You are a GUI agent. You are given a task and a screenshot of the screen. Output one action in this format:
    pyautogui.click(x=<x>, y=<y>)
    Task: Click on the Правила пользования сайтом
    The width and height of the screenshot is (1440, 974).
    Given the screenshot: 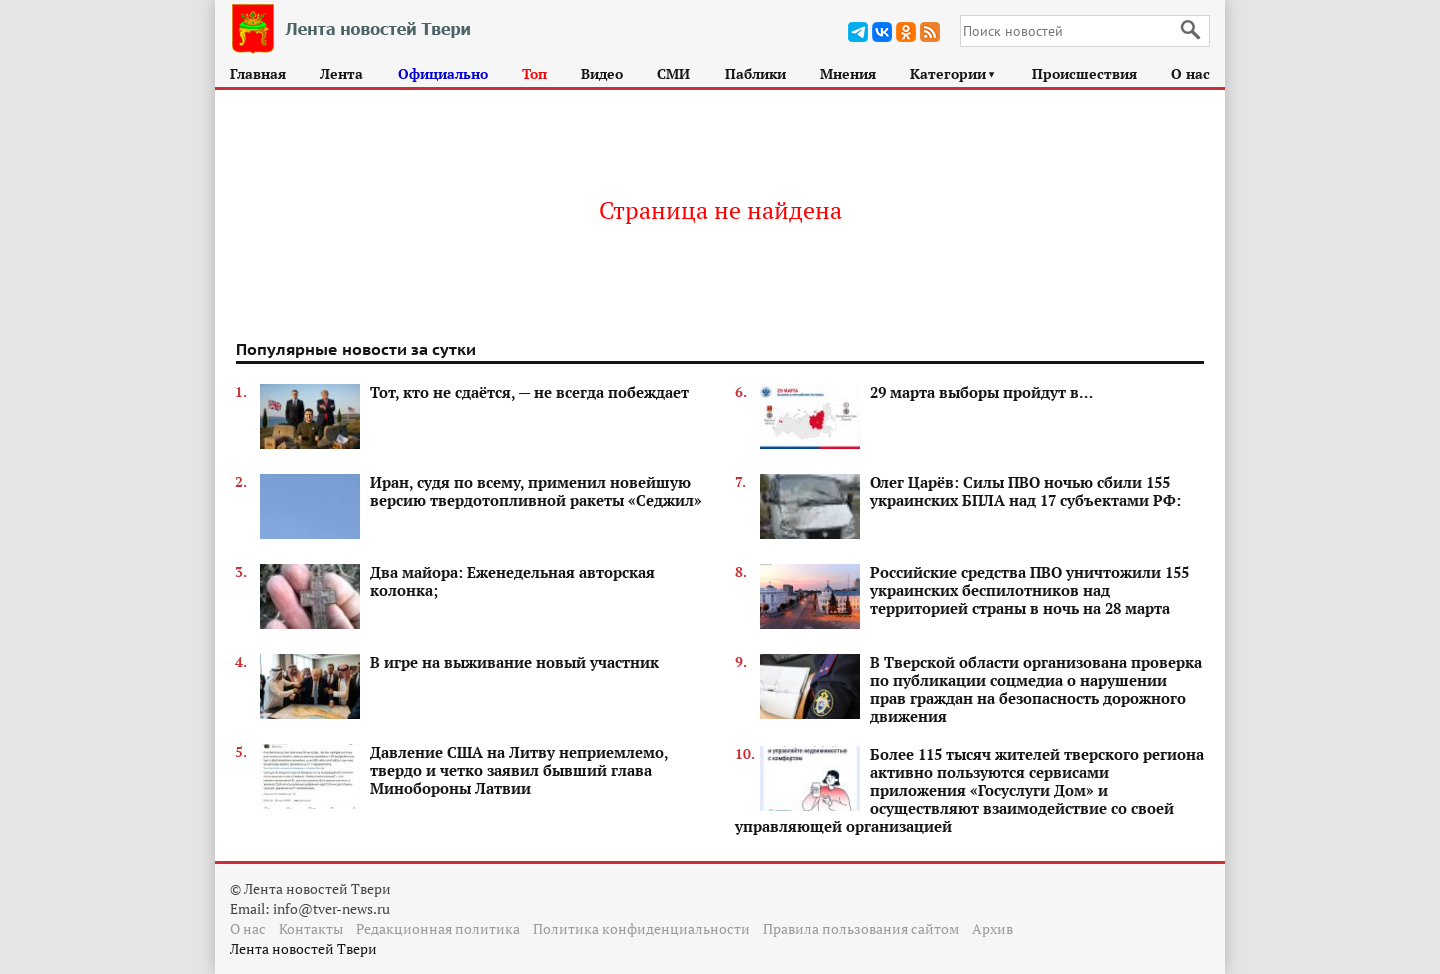 What is the action you would take?
    pyautogui.click(x=861, y=928)
    